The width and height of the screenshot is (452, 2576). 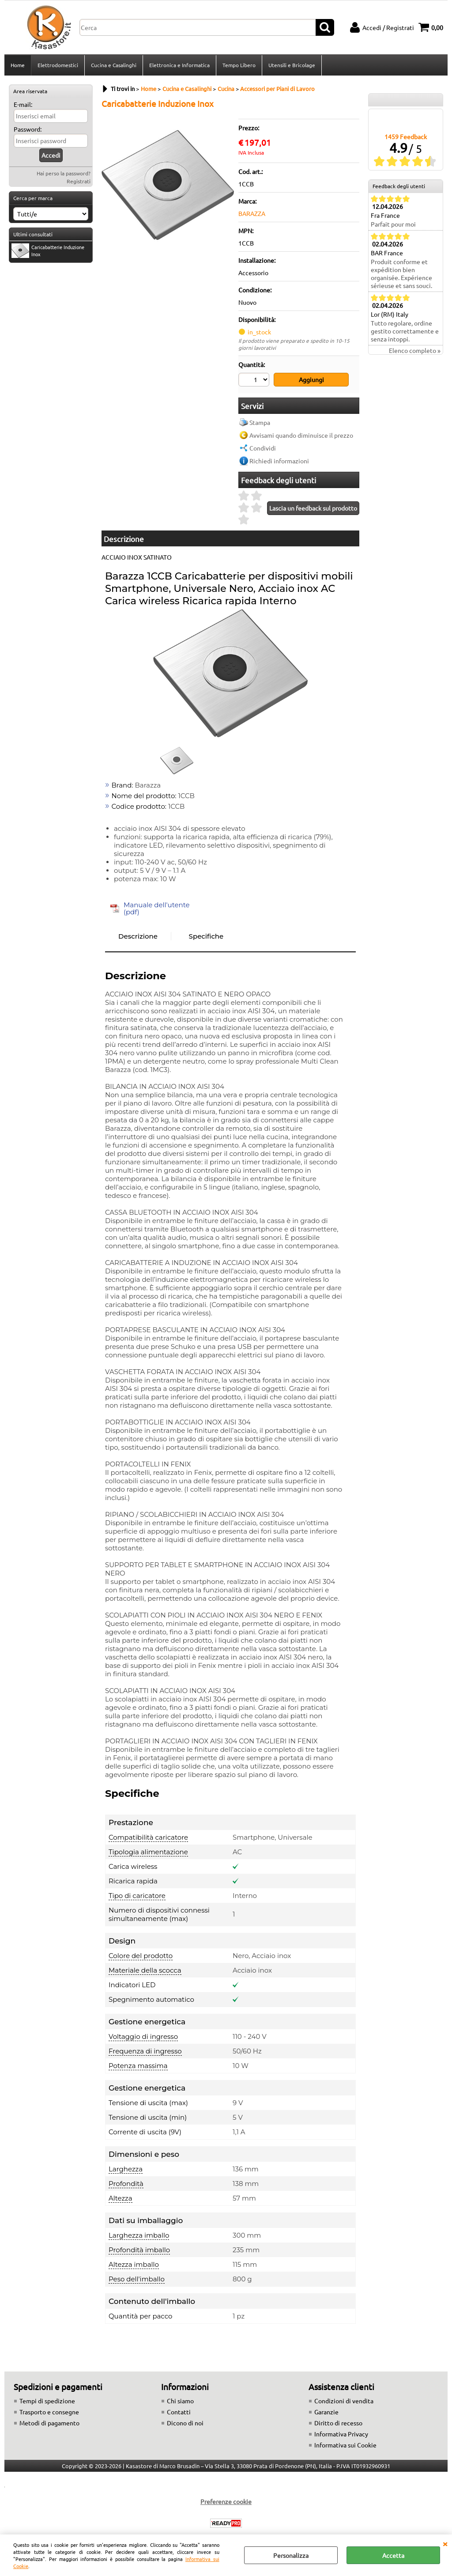 I want to click on Trasporto e consegne, so click(x=49, y=2412).